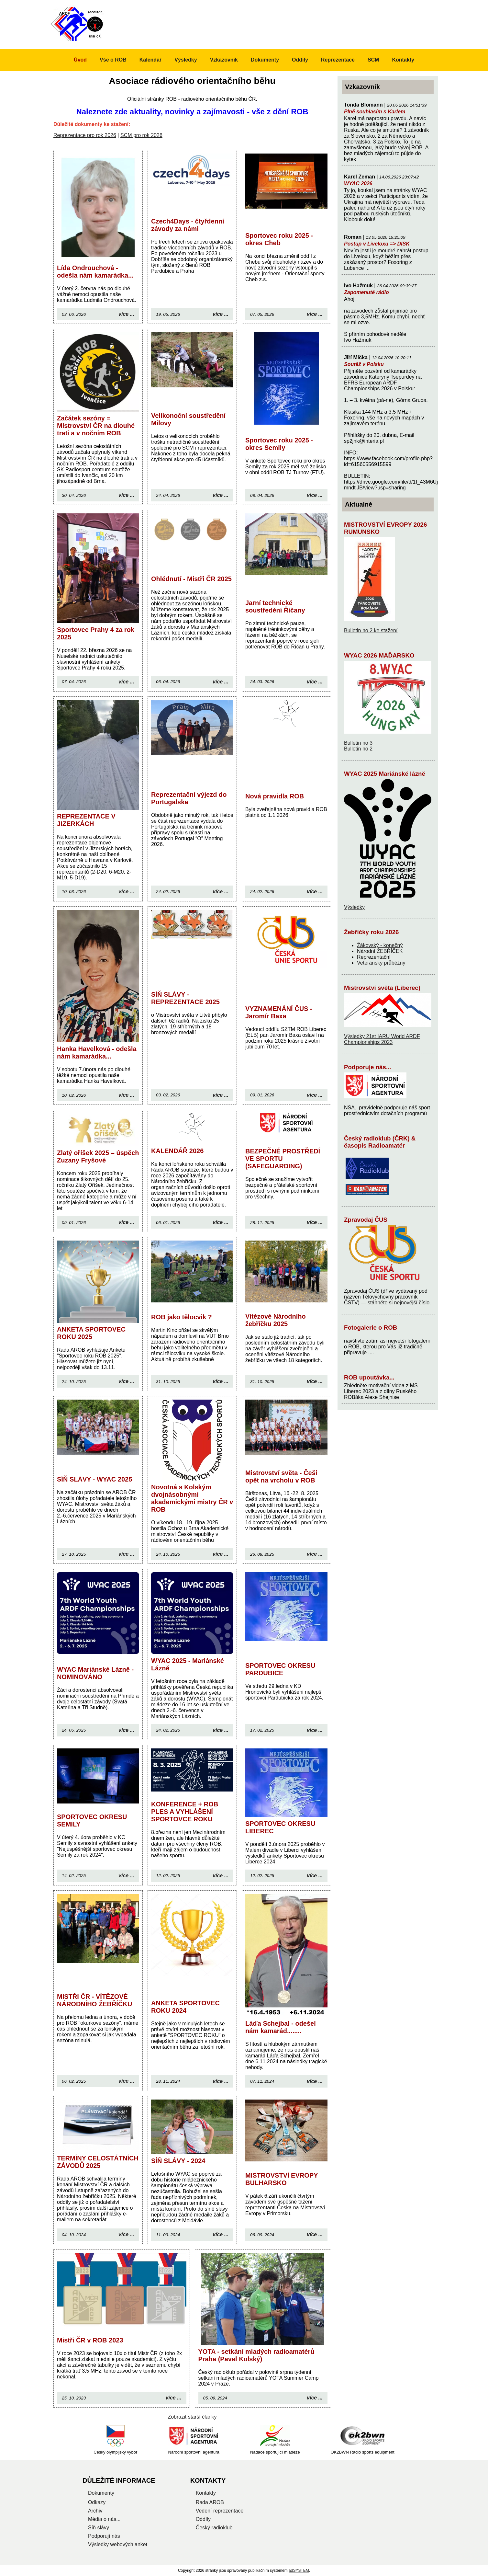  Describe the element at coordinates (185, 998) in the screenshot. I see `SÍŇ SLÁVY - REPREZENTACE 2025` at that location.